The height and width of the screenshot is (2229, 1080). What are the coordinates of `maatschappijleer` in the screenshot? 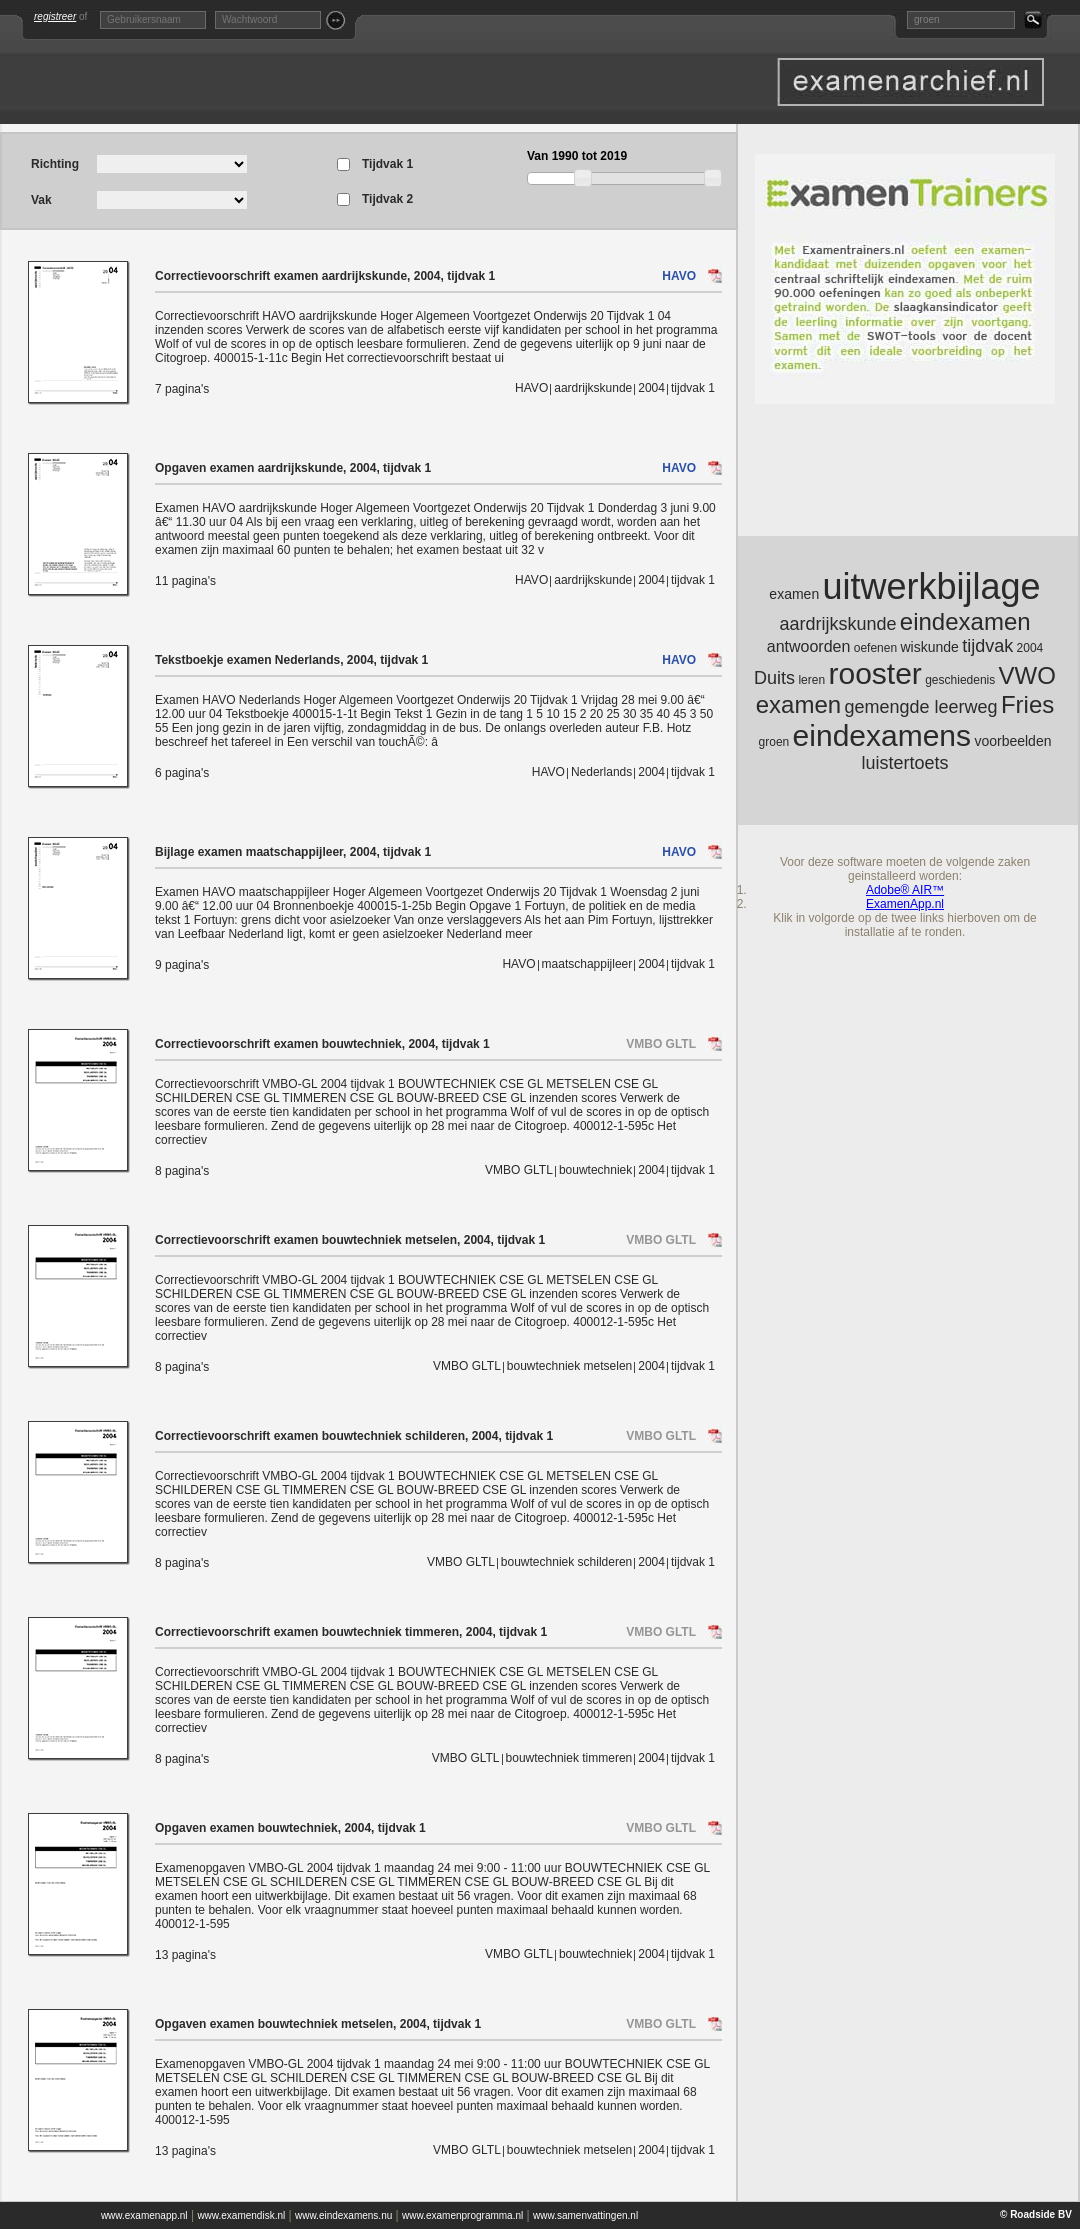 It's located at (587, 964).